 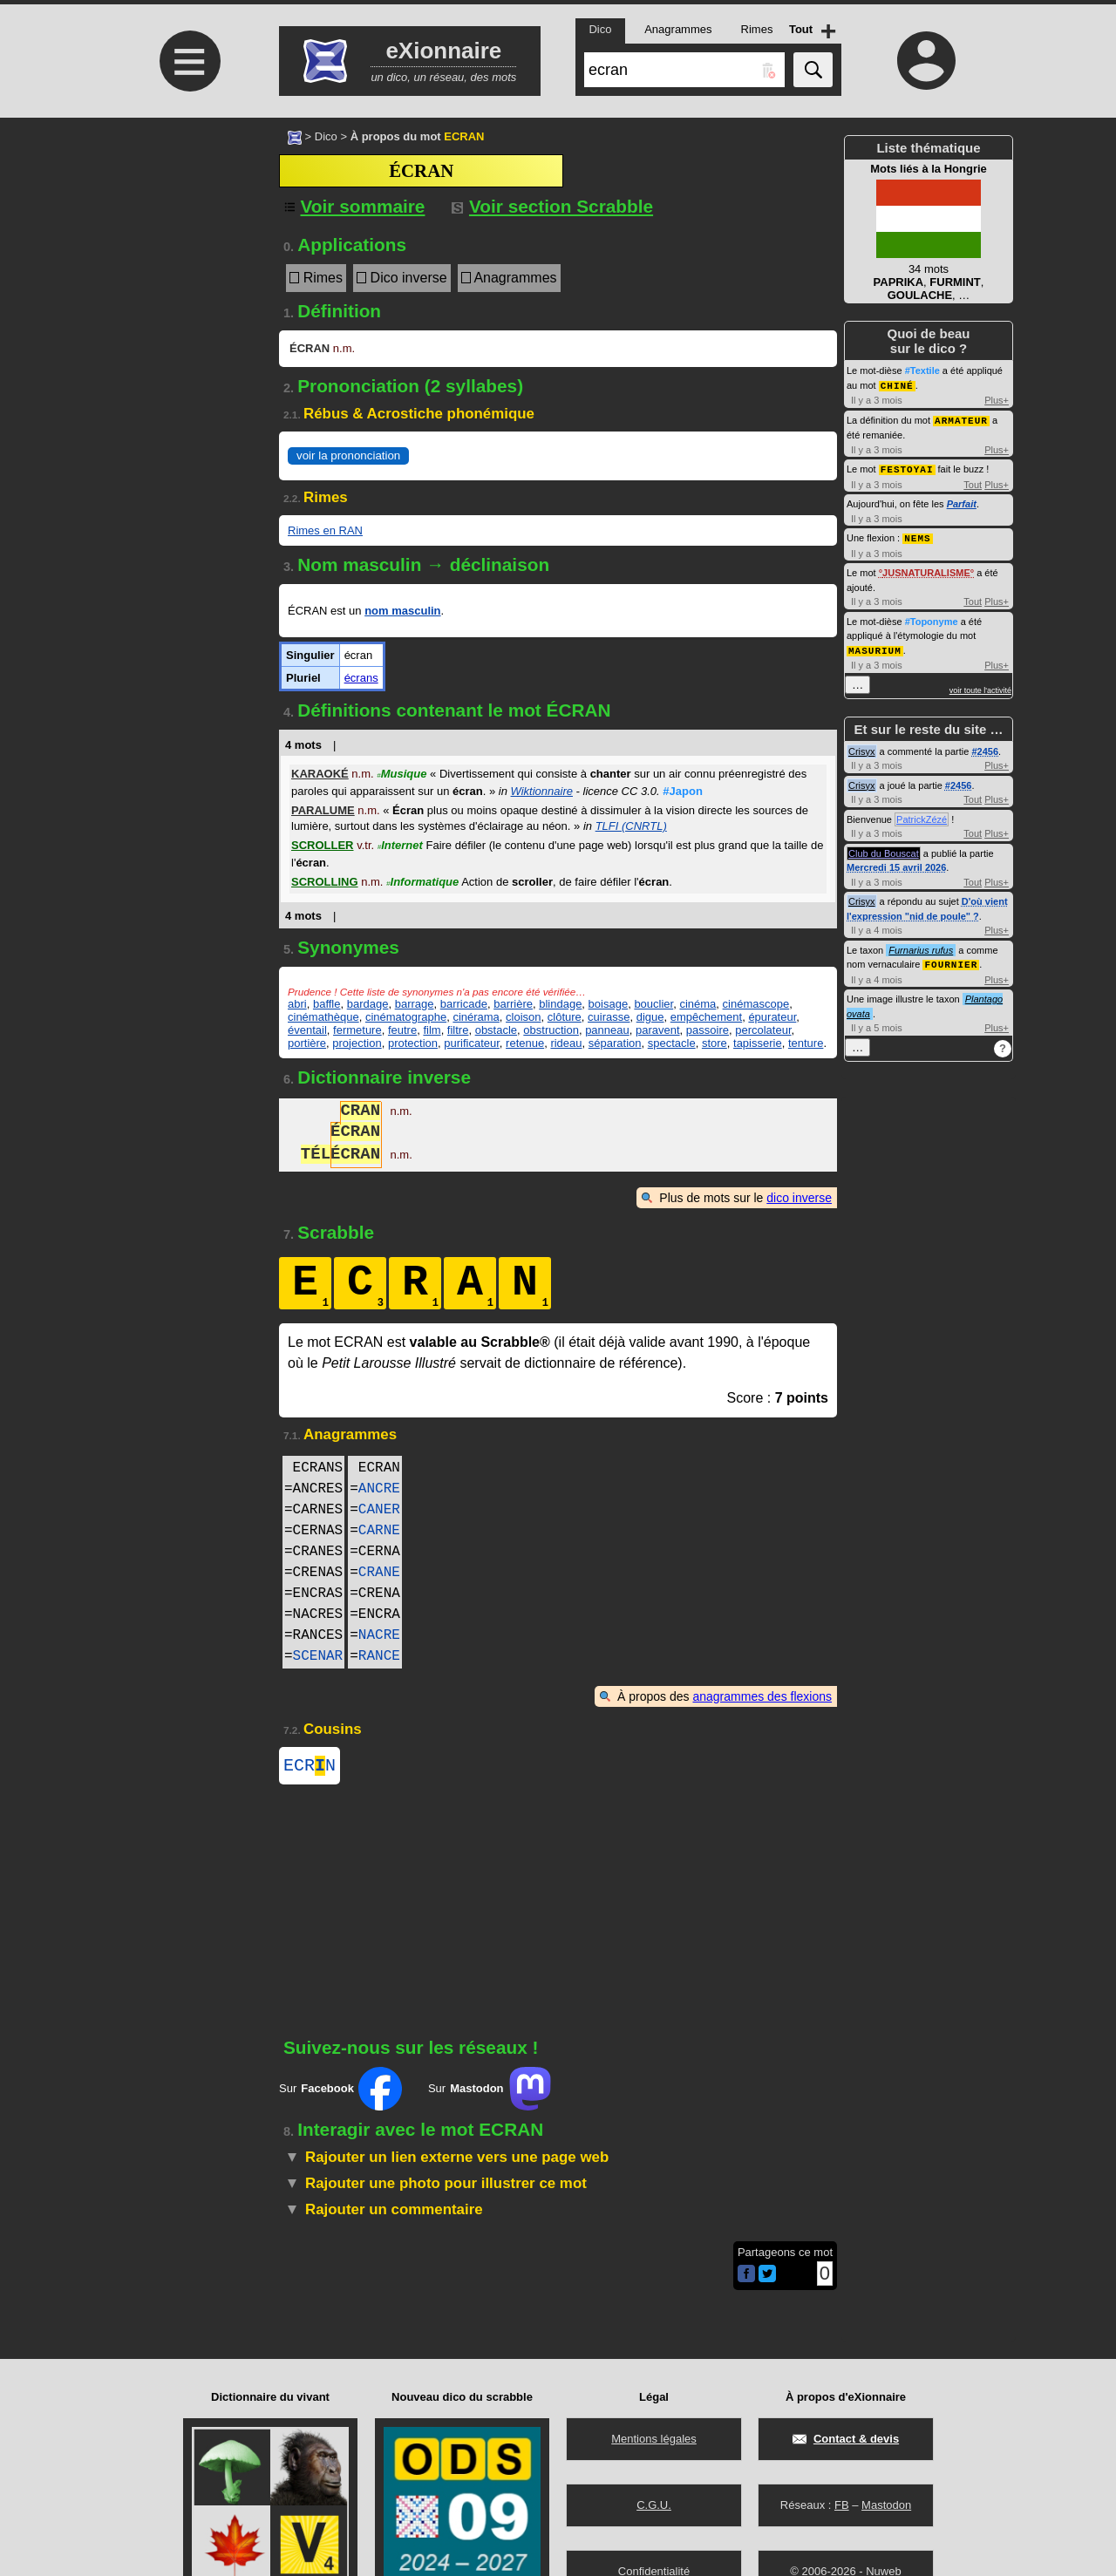 What do you see at coordinates (431, 1030) in the screenshot?
I see `film` at bounding box center [431, 1030].